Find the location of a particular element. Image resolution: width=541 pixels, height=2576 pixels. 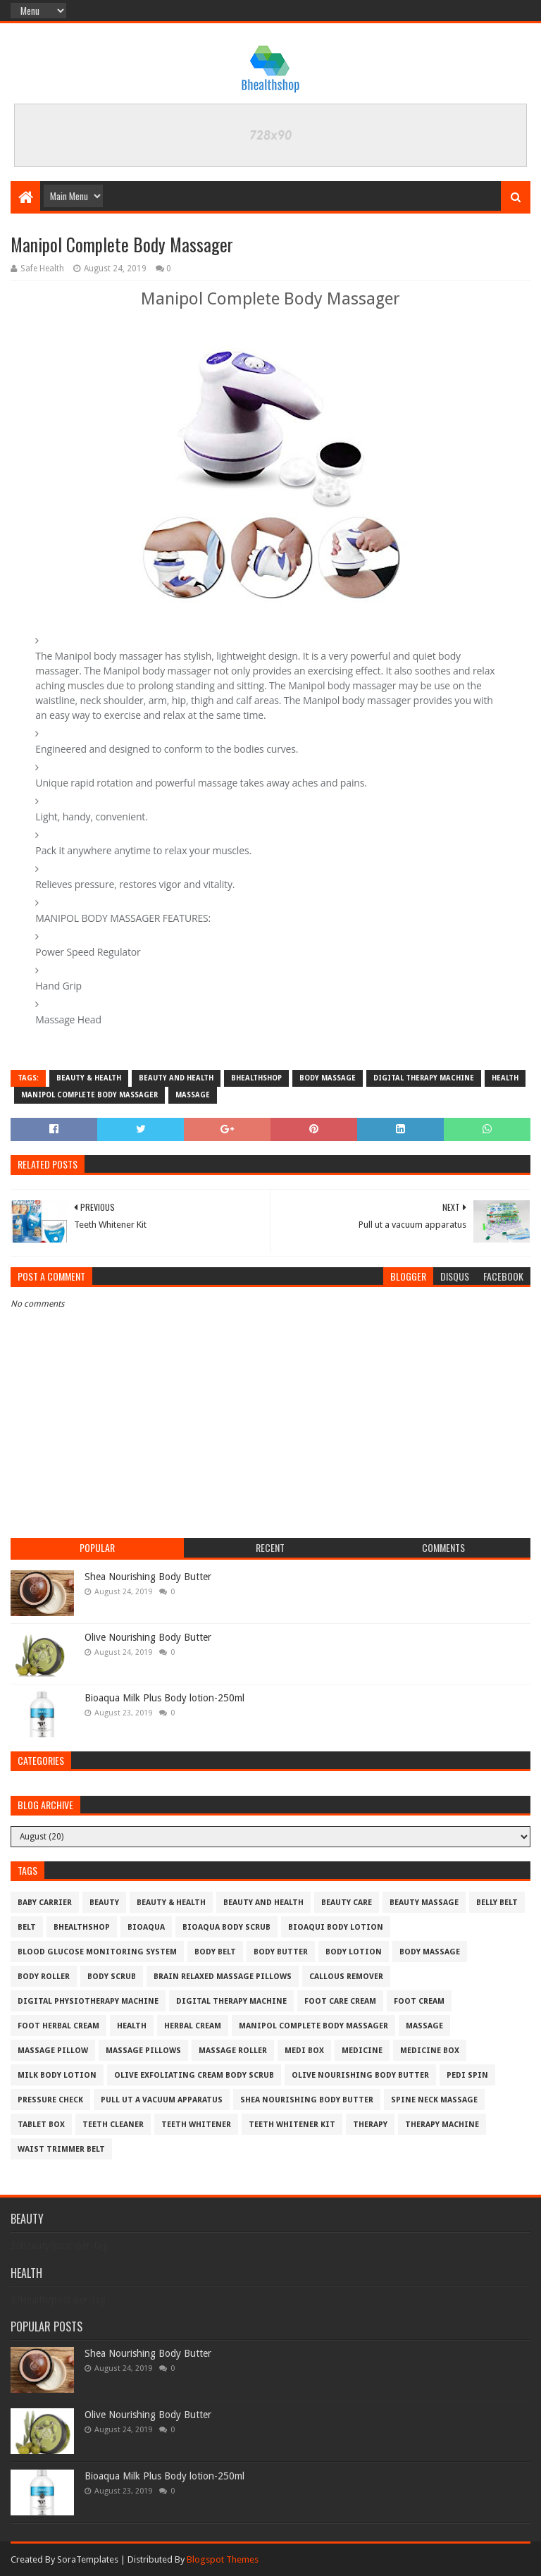

therapy machine is located at coordinates (442, 2124).